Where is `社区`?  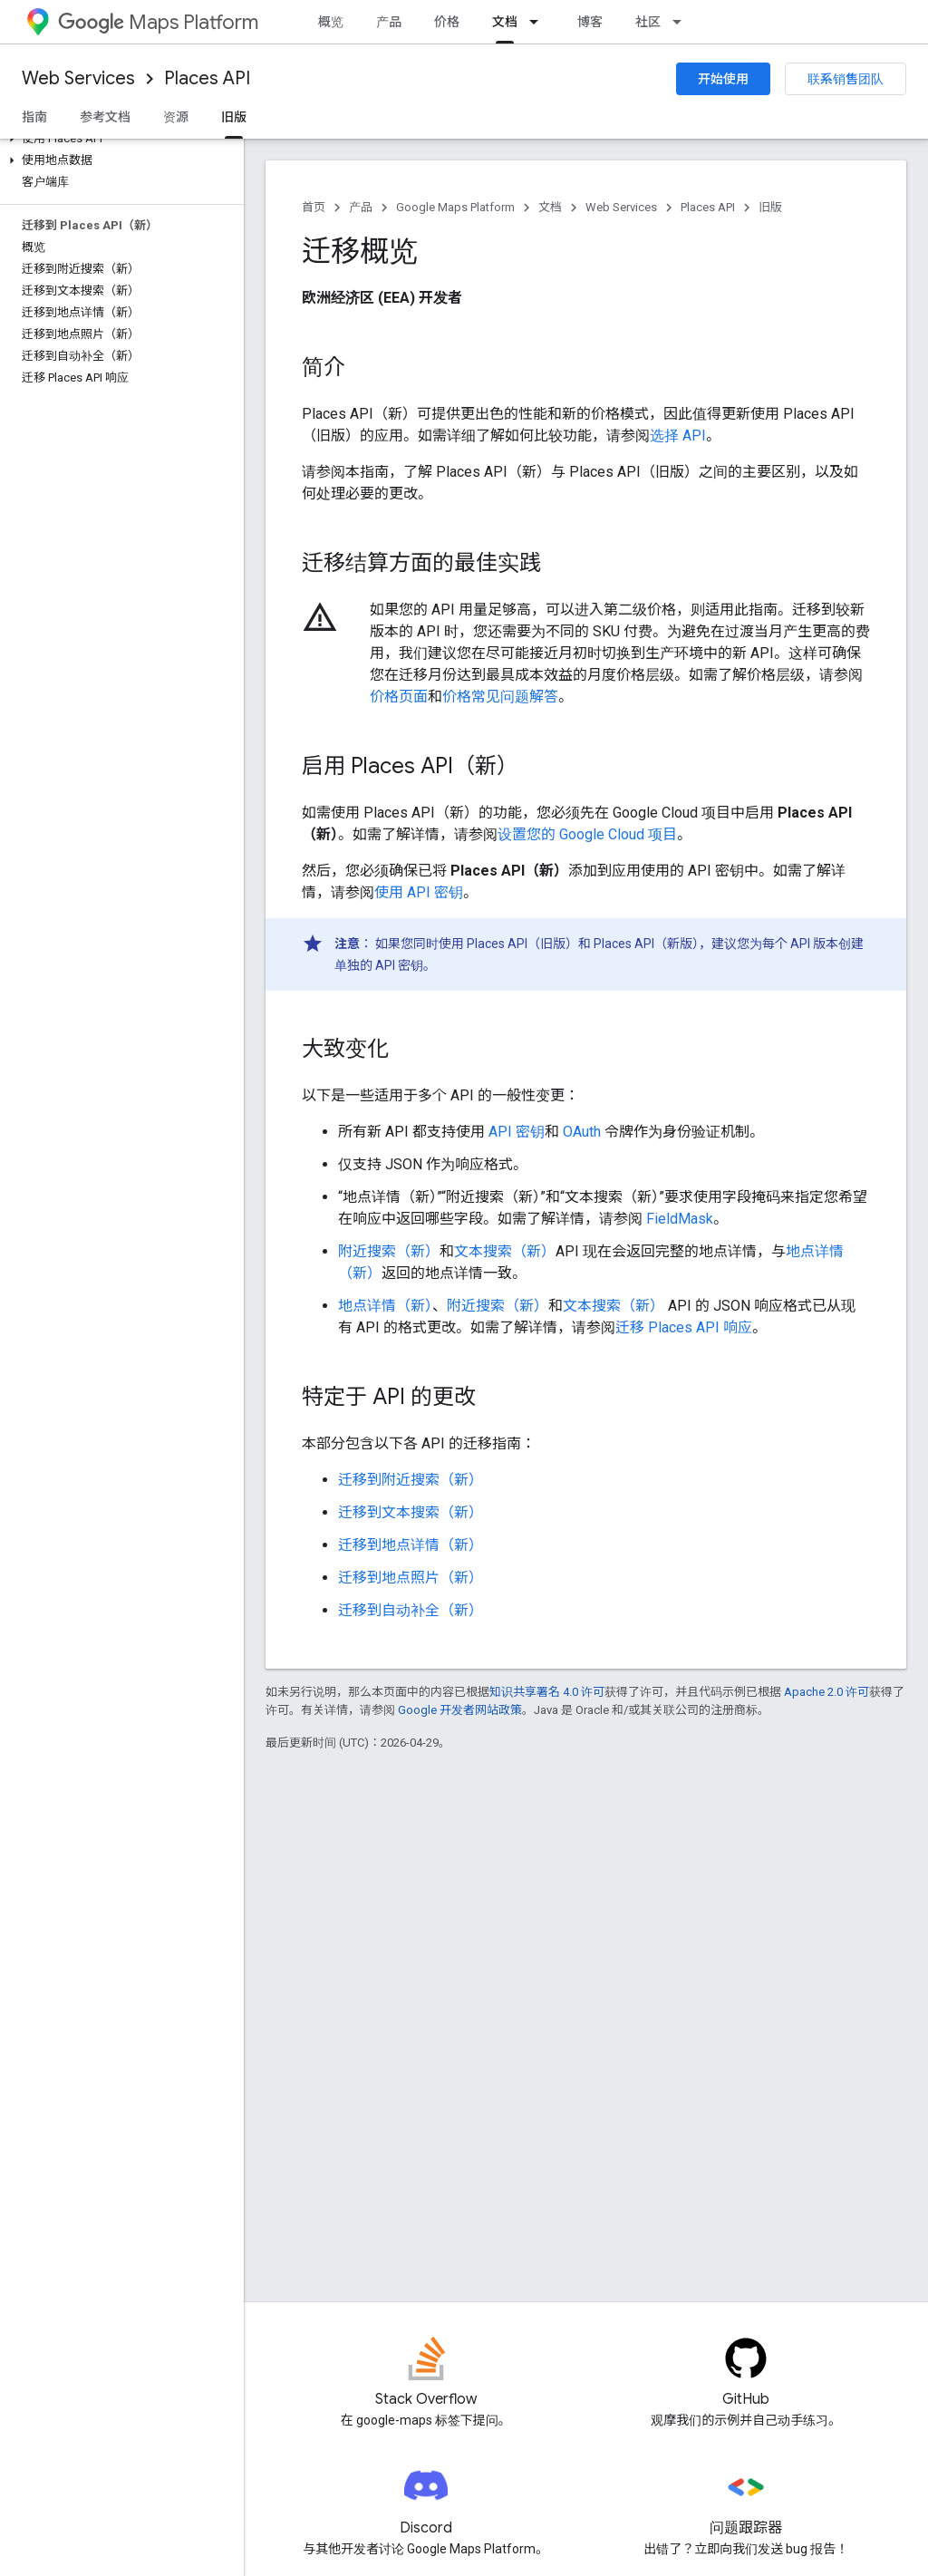 社区 is located at coordinates (648, 22).